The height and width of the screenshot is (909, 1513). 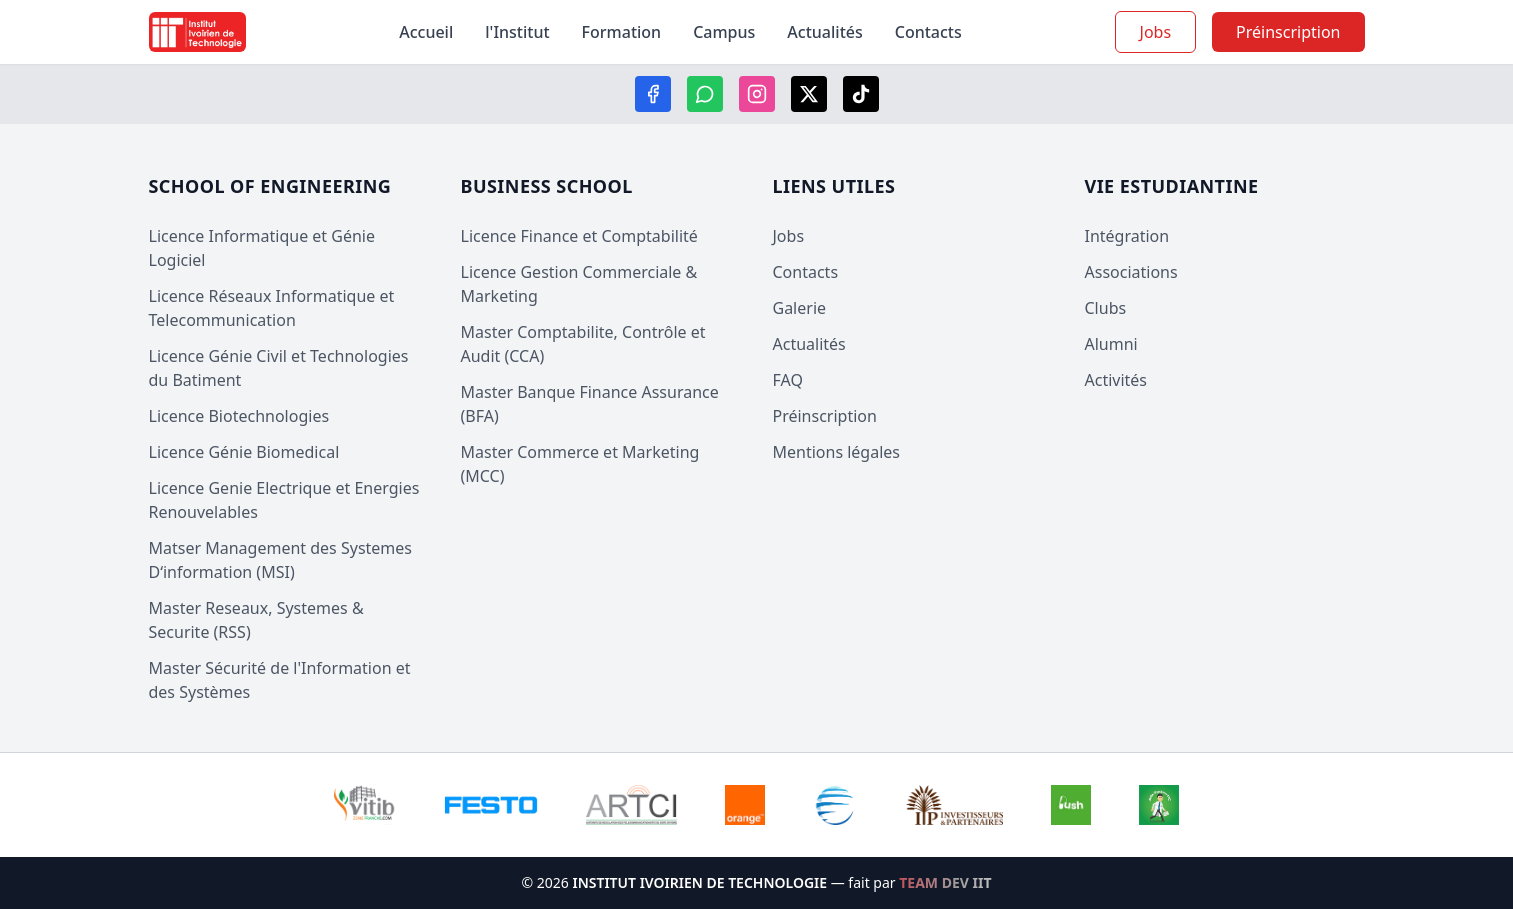 I want to click on Alumni, so click(x=1111, y=344).